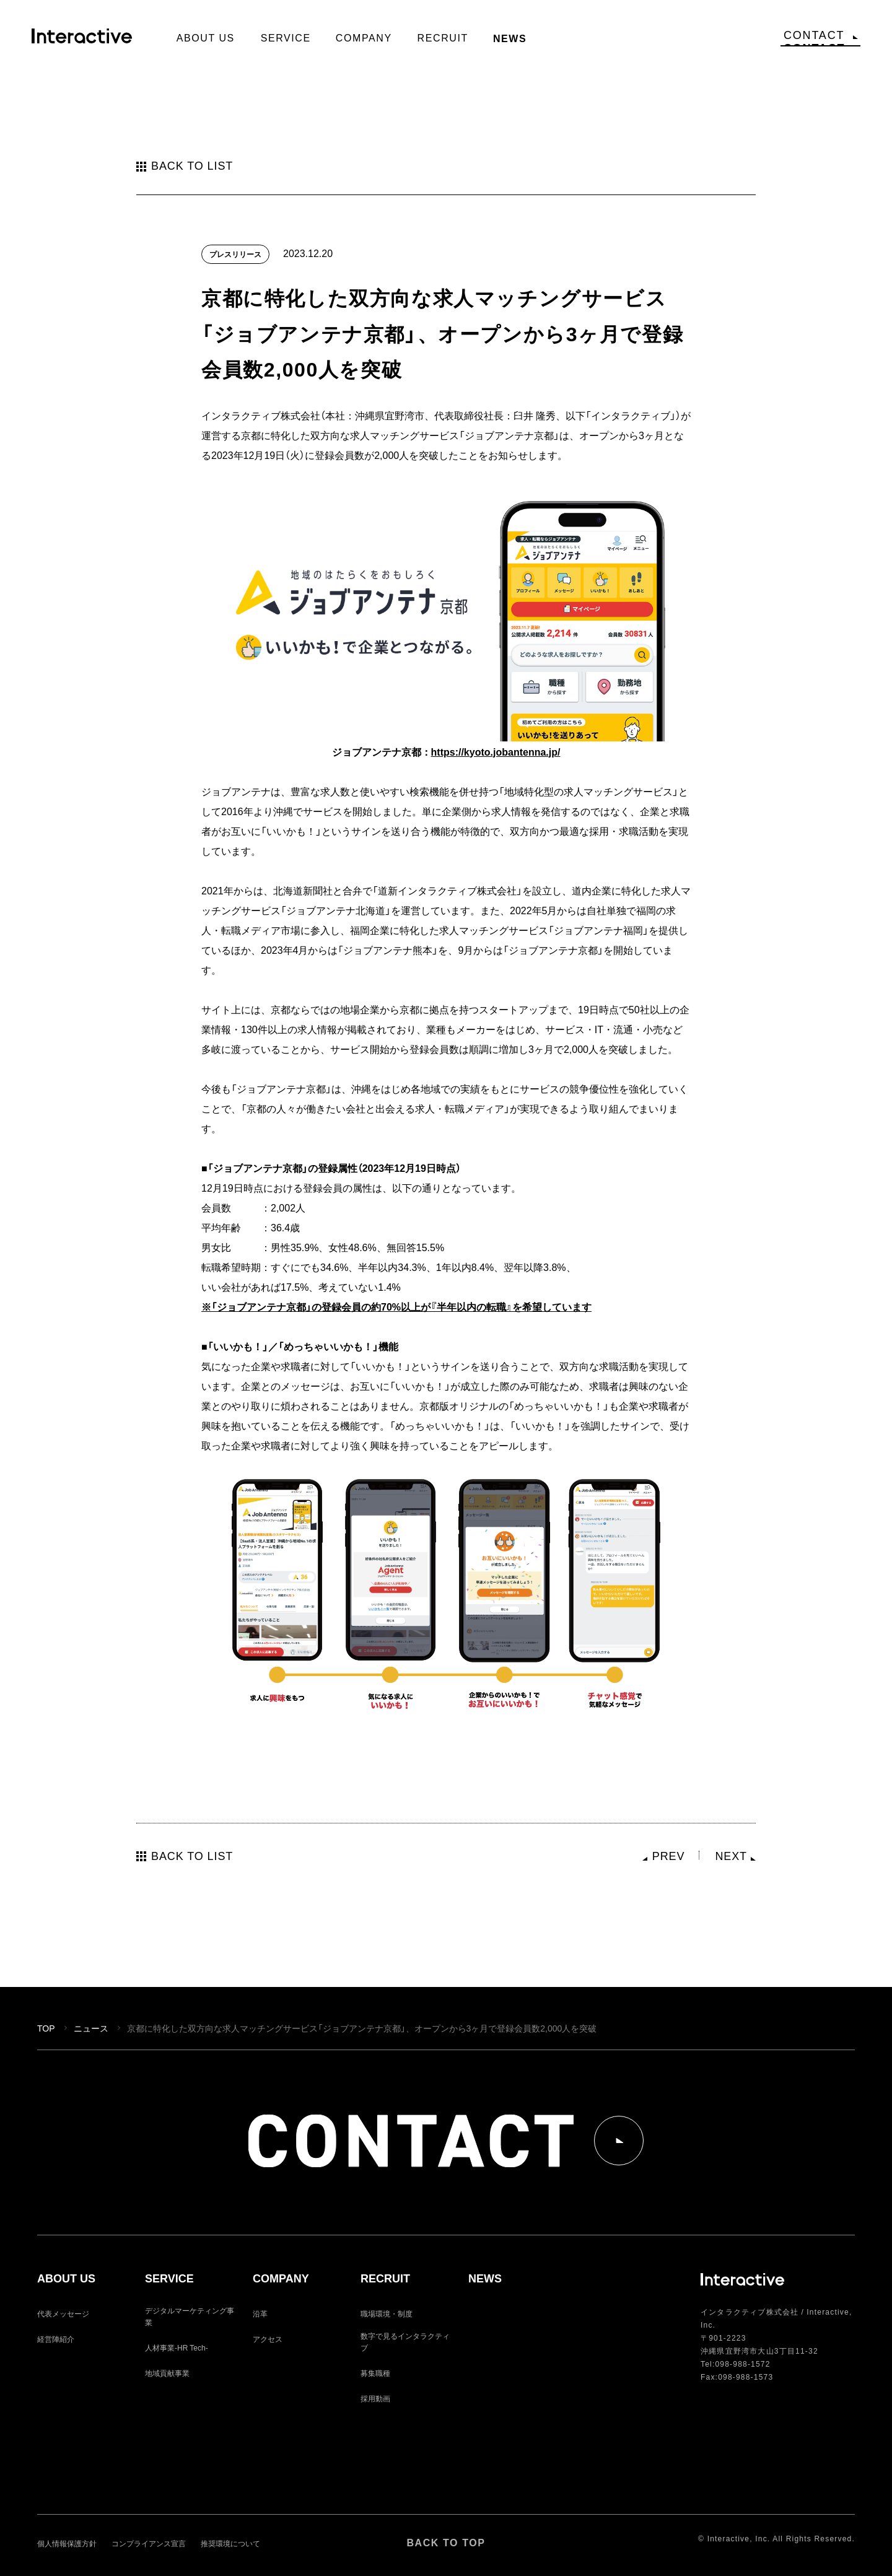 This screenshot has width=892, height=2576. I want to click on TOP, so click(46, 2028).